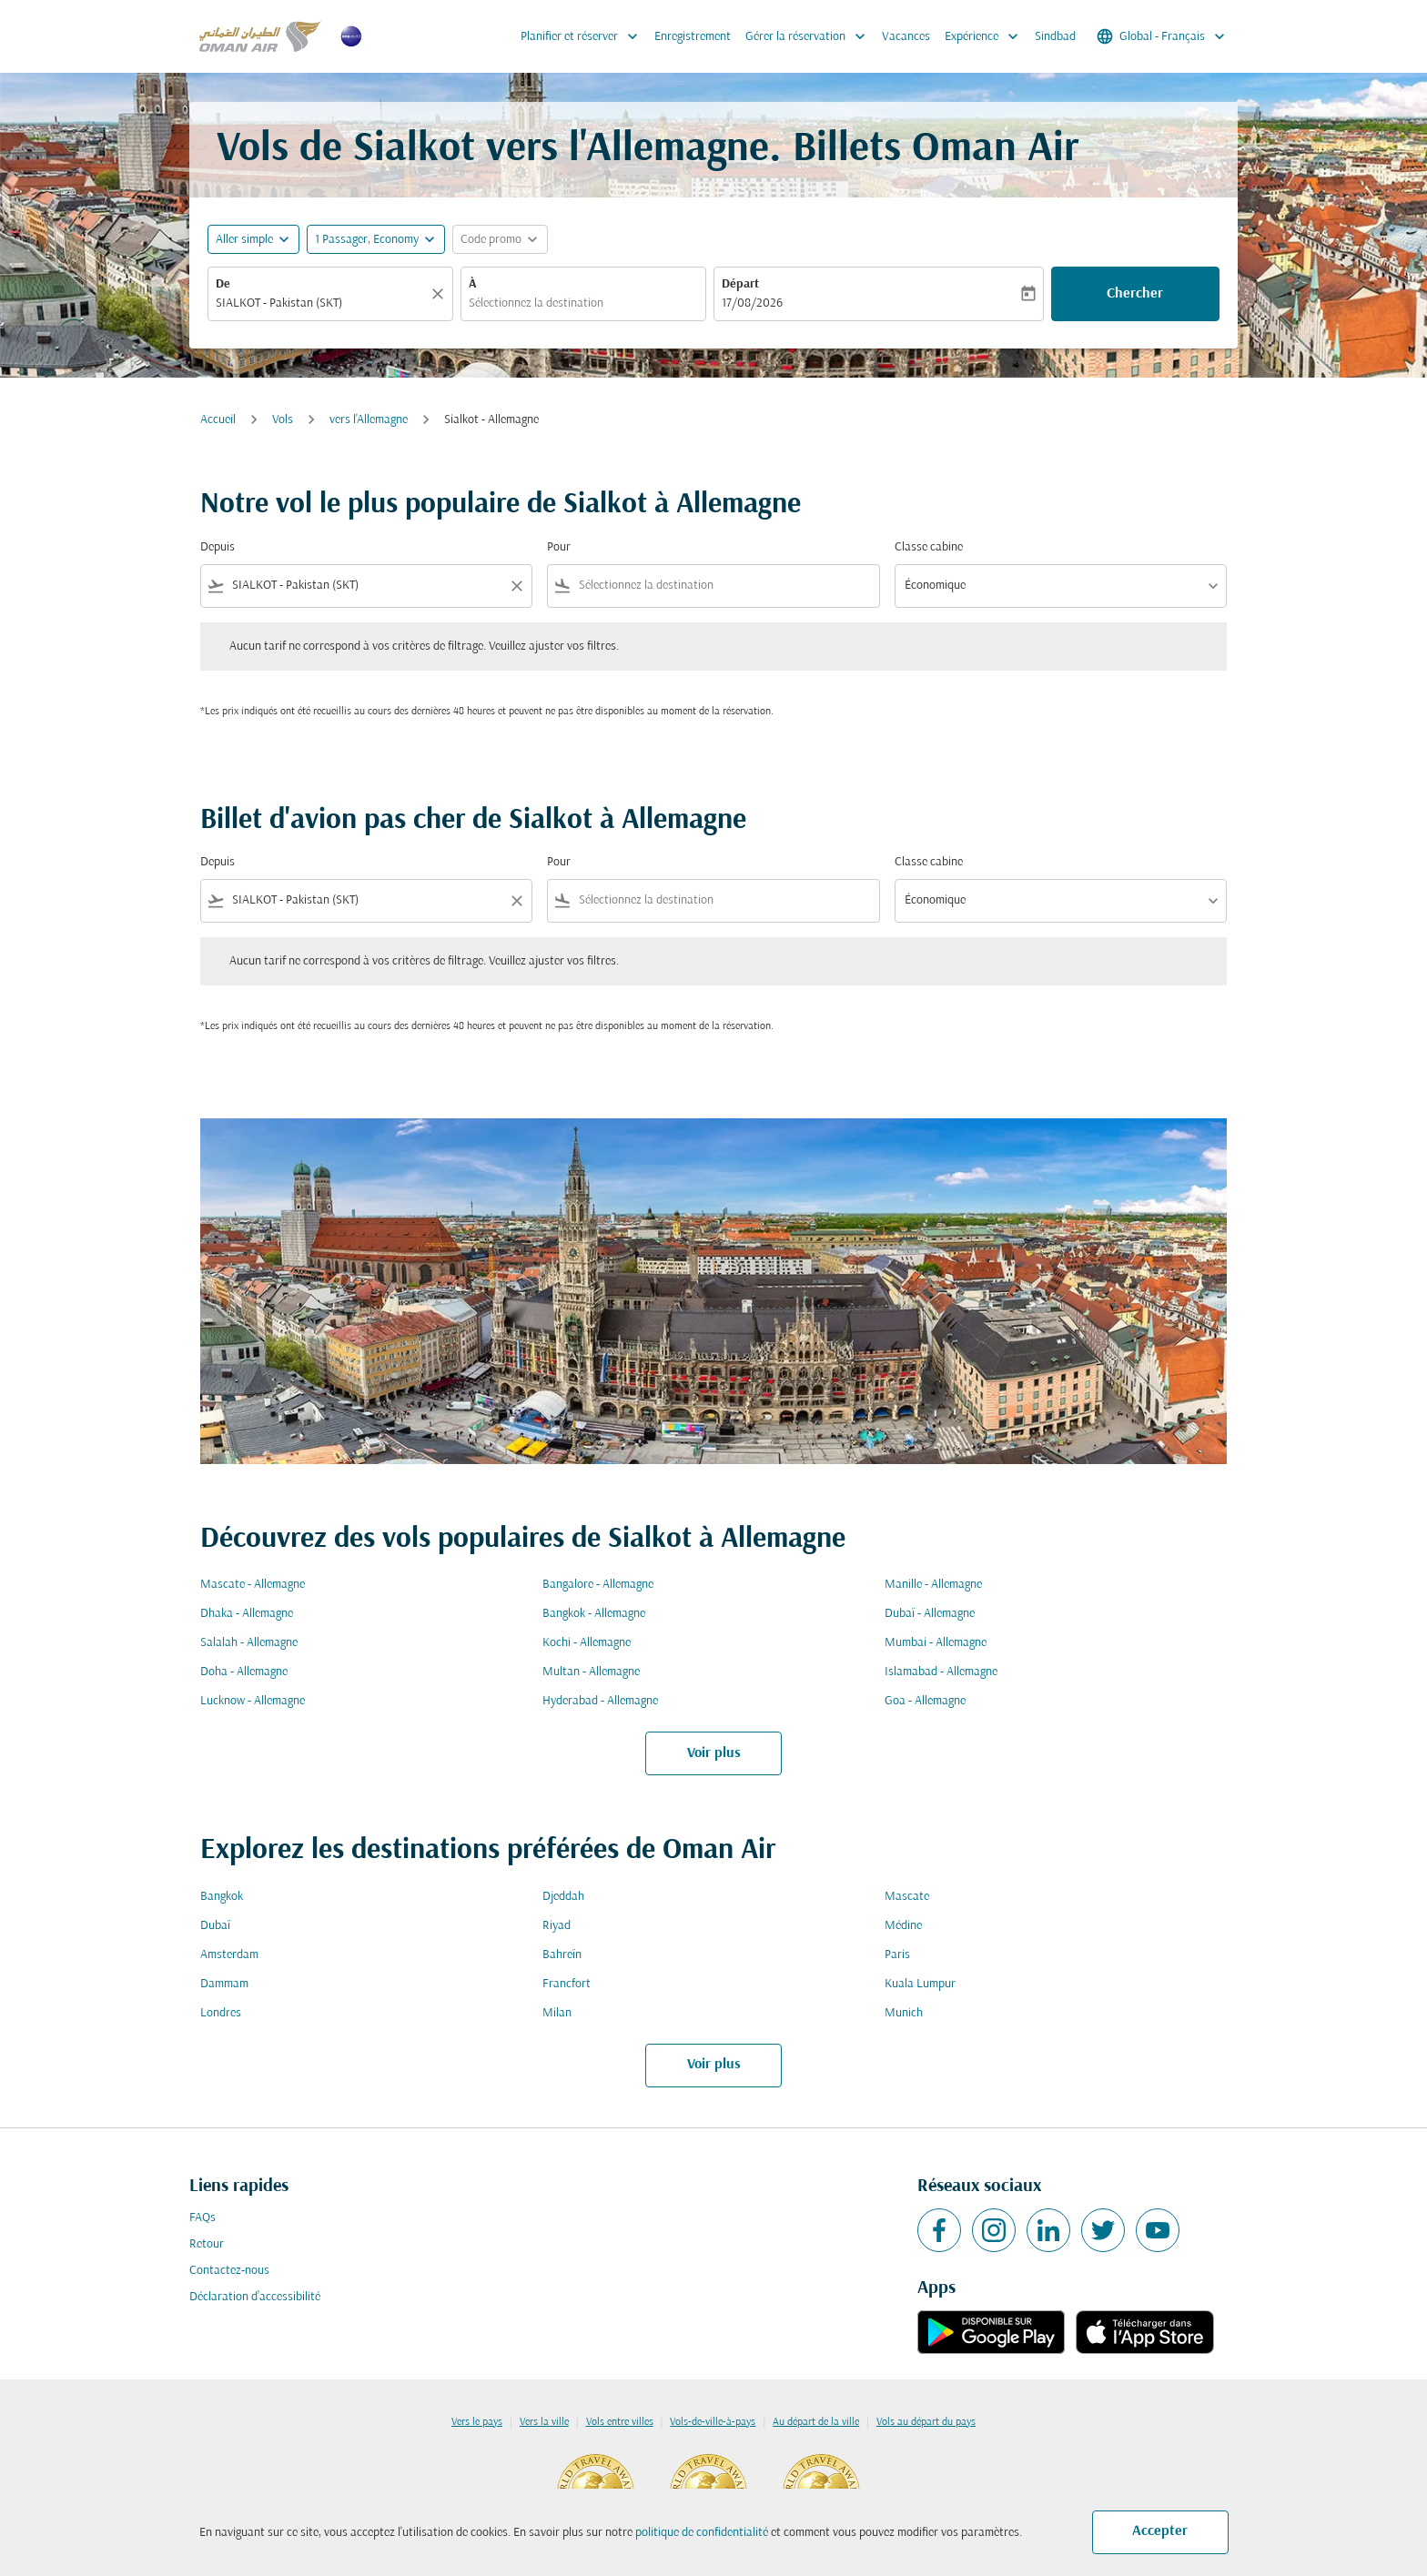  What do you see at coordinates (559, 547) in the screenshot?
I see `Pour` at bounding box center [559, 547].